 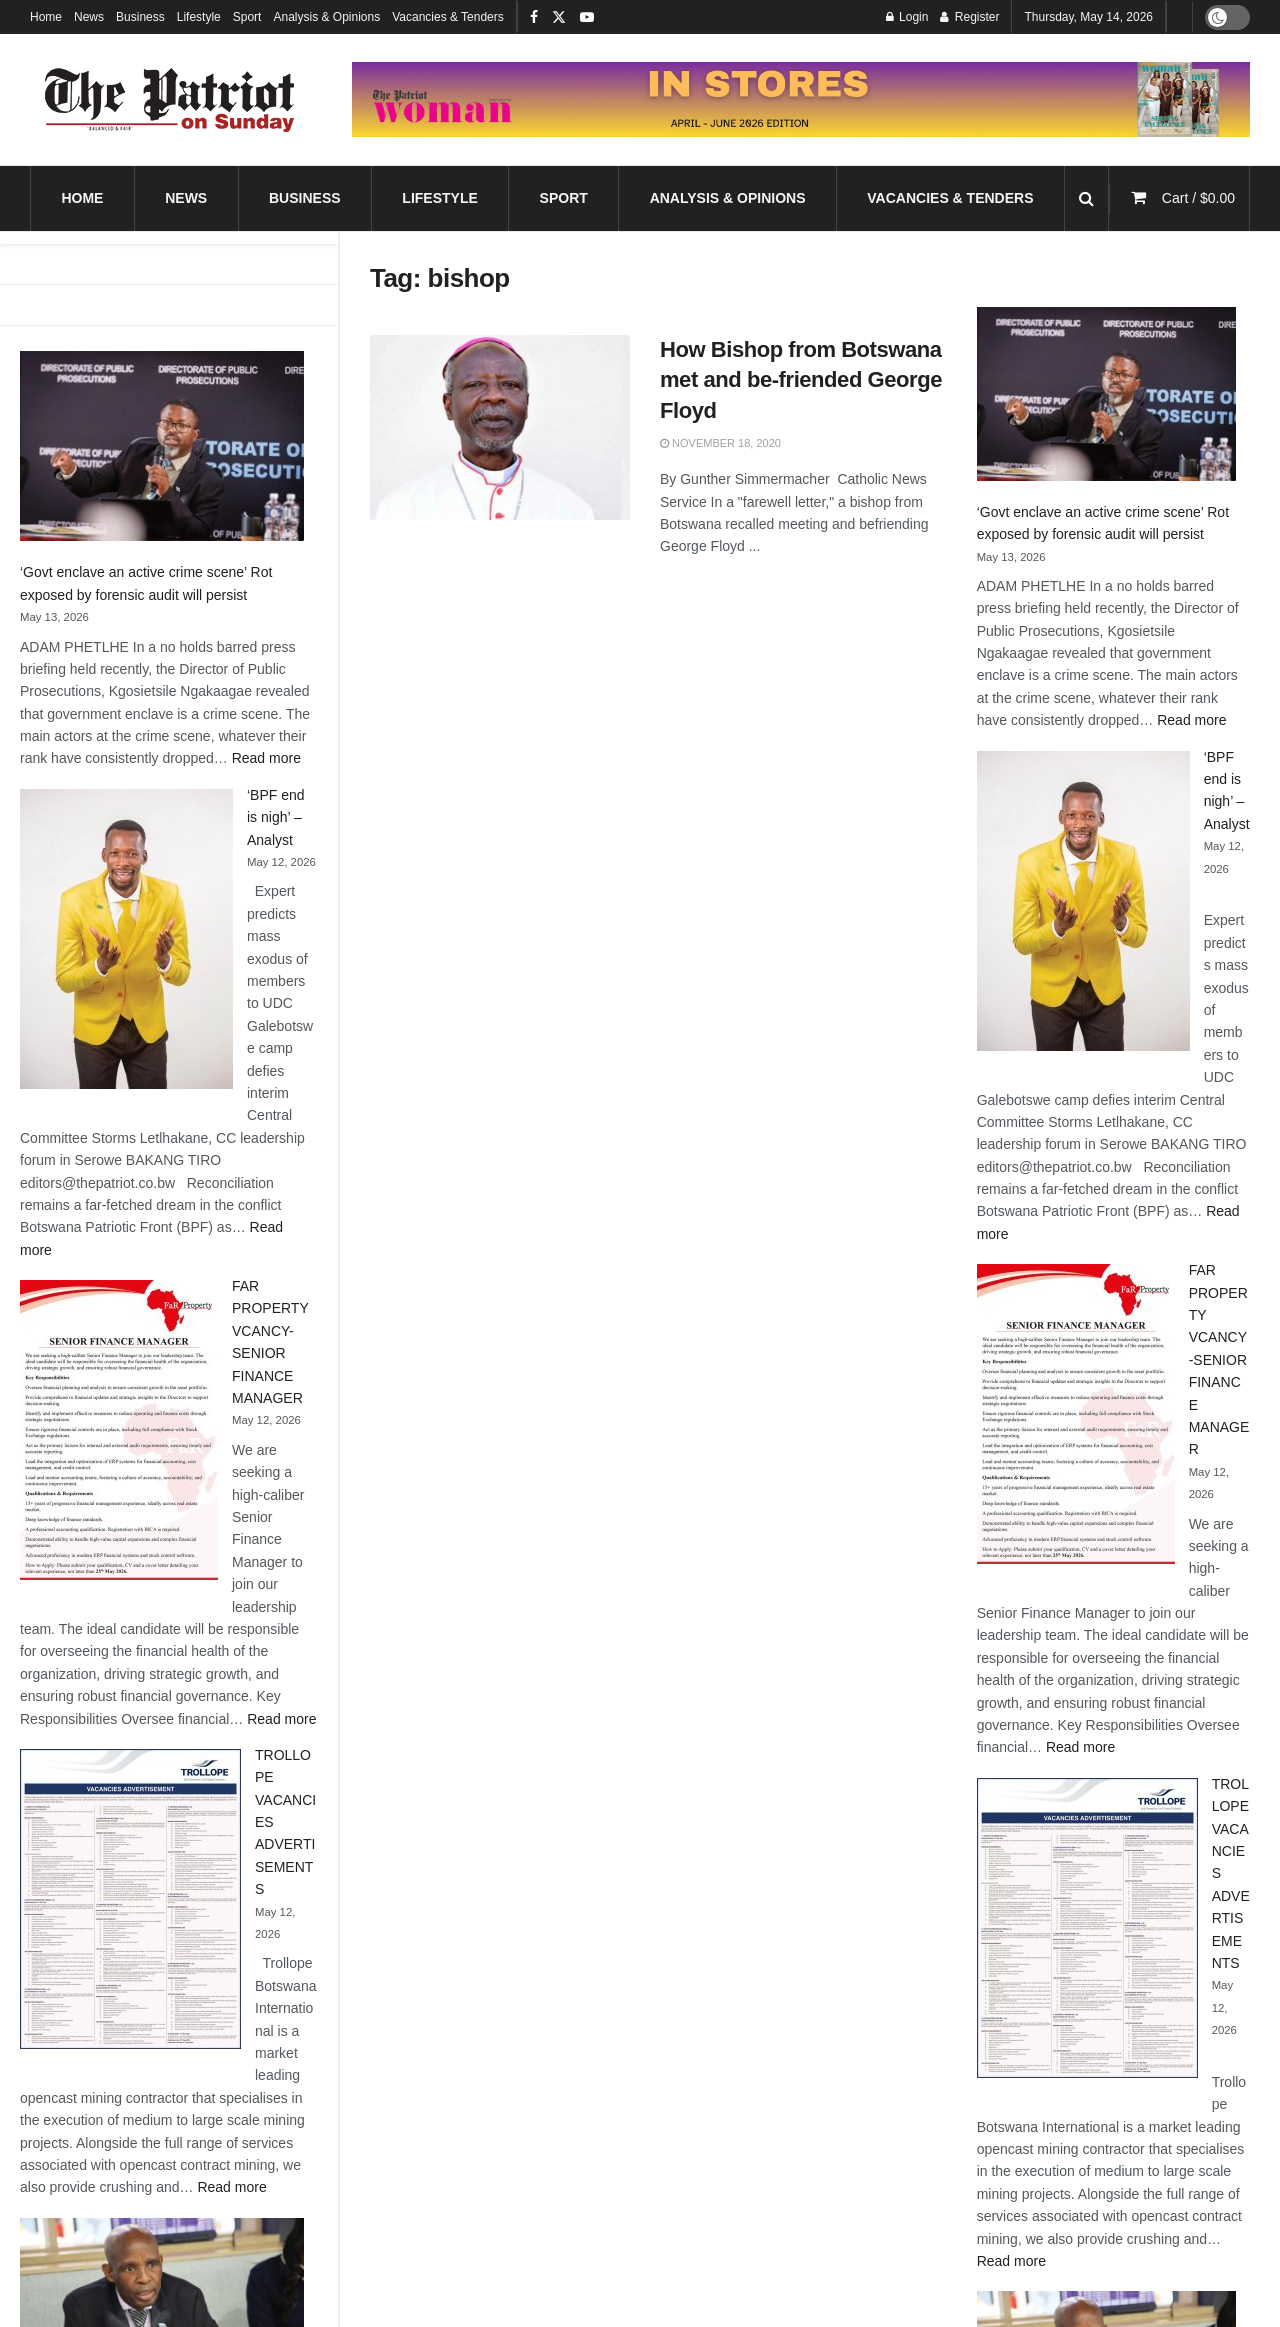 I want to click on [Visit advertisement link], so click(x=801, y=99).